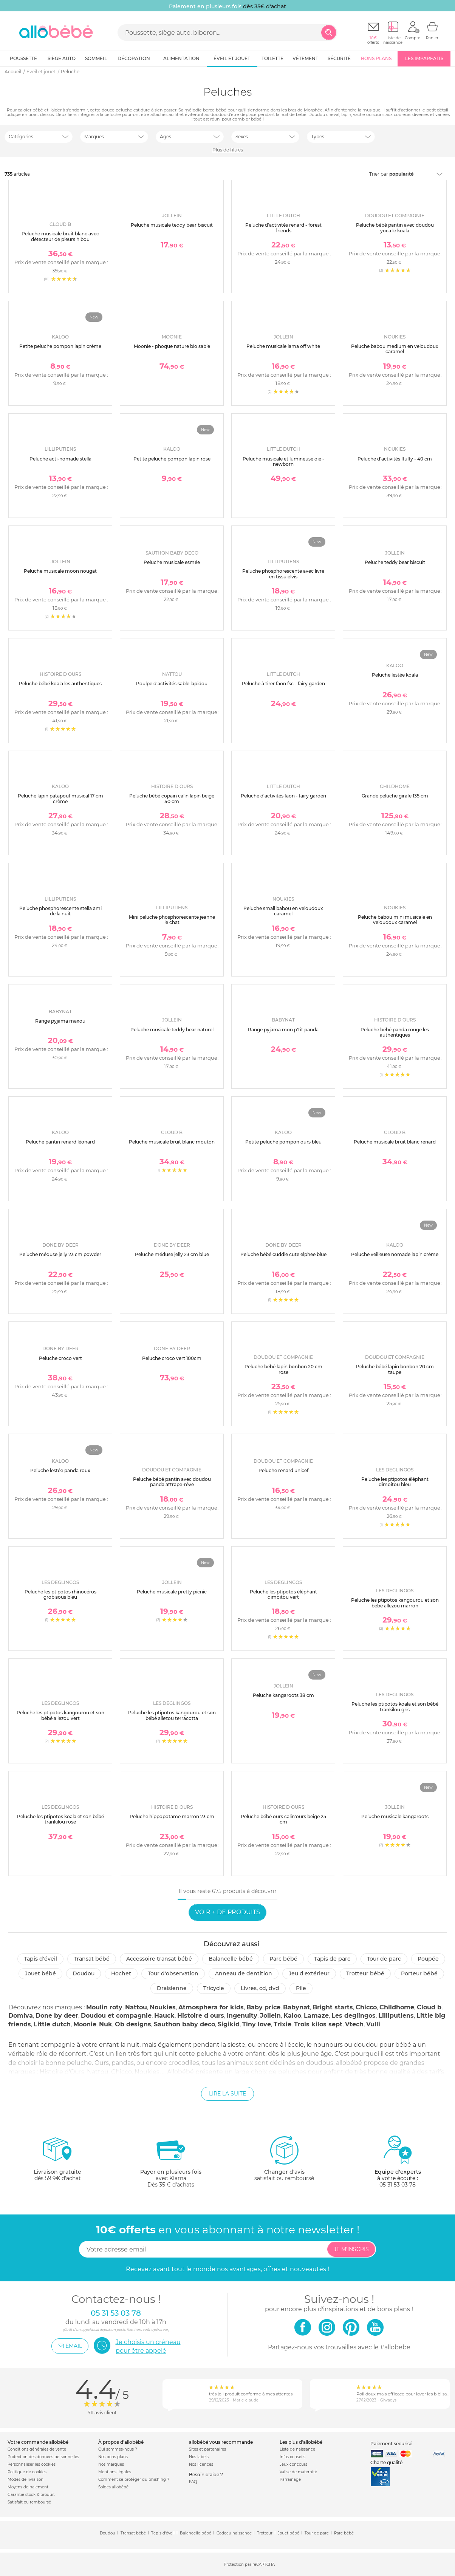 The image size is (455, 2576). I want to click on Infos conseils, so click(292, 2456).